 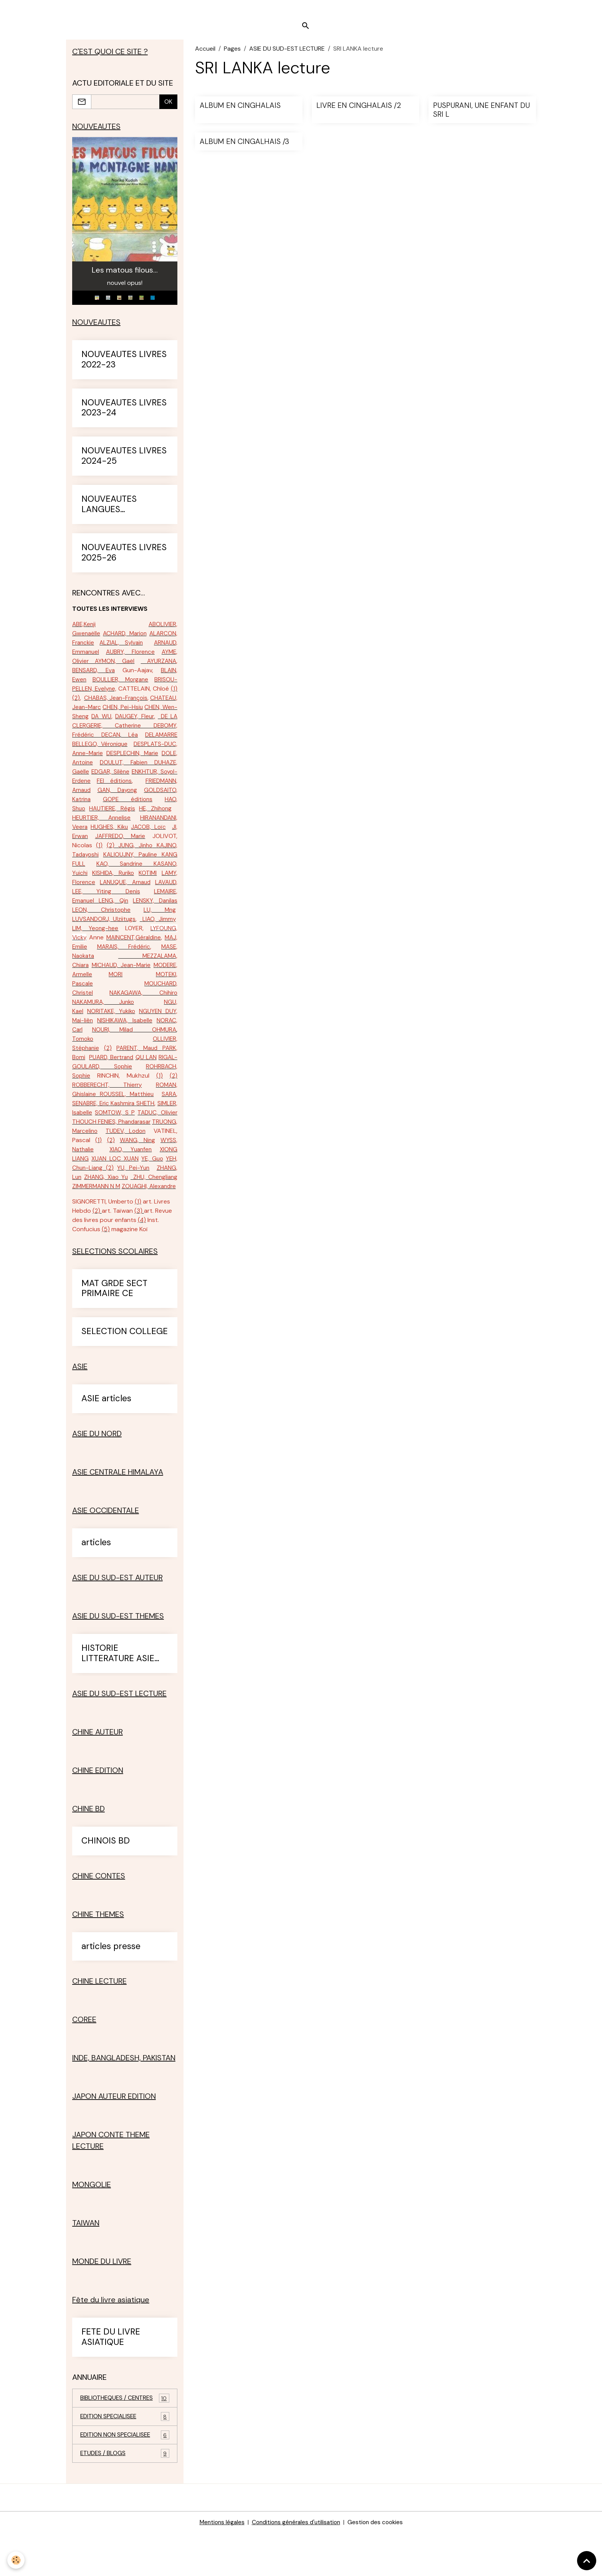 I want to click on [Scroll top], so click(x=586, y=2560).